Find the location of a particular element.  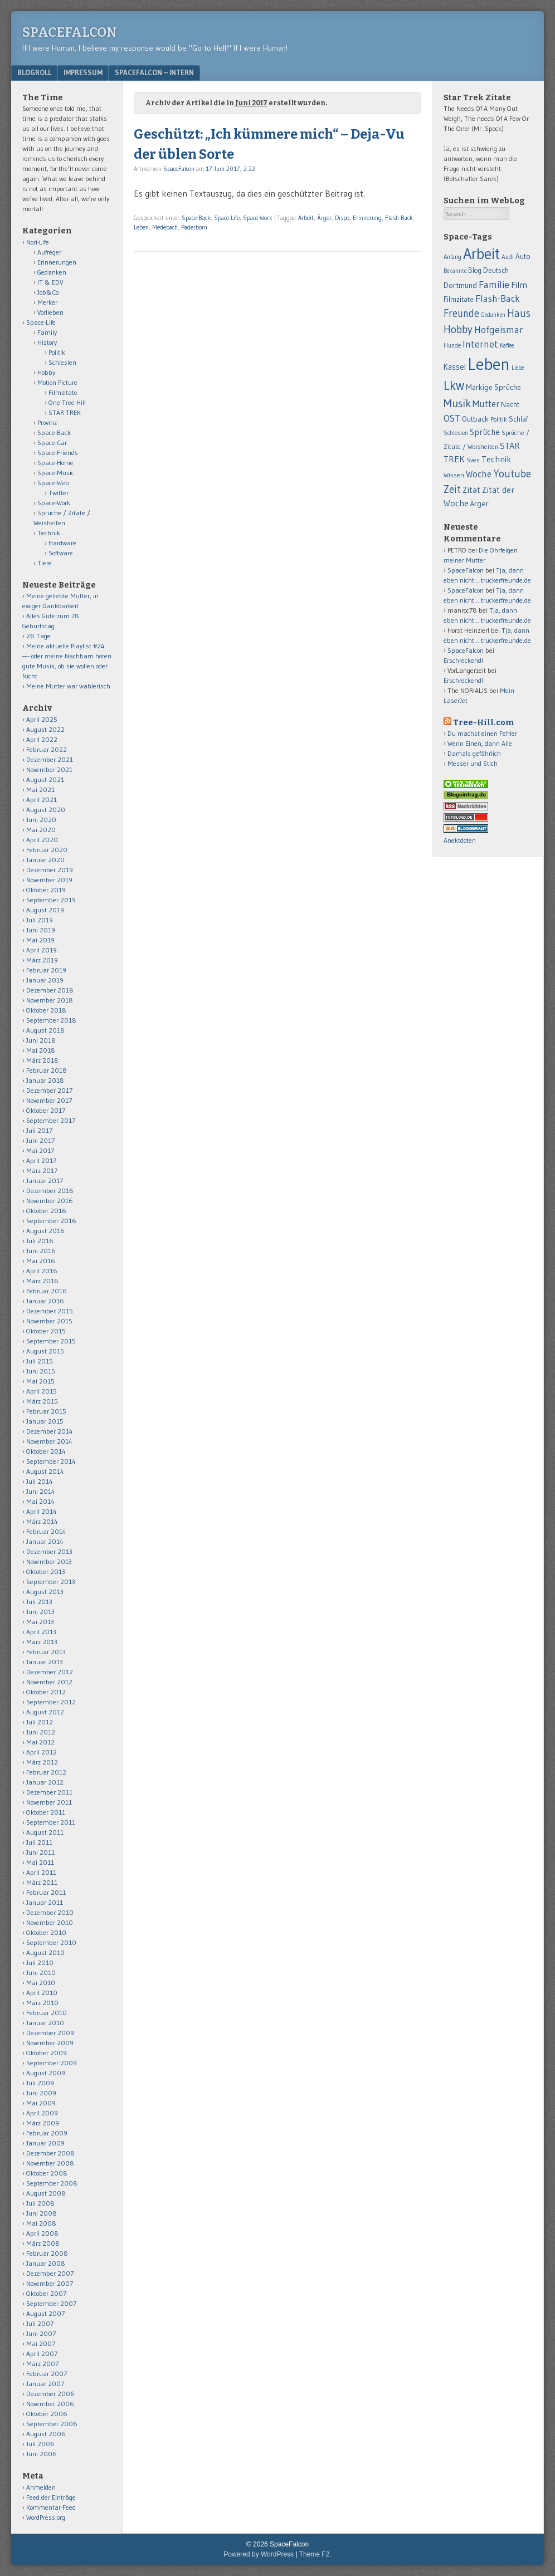

Anfang [Anfang (50 Einträge)] is located at coordinates (452, 257).